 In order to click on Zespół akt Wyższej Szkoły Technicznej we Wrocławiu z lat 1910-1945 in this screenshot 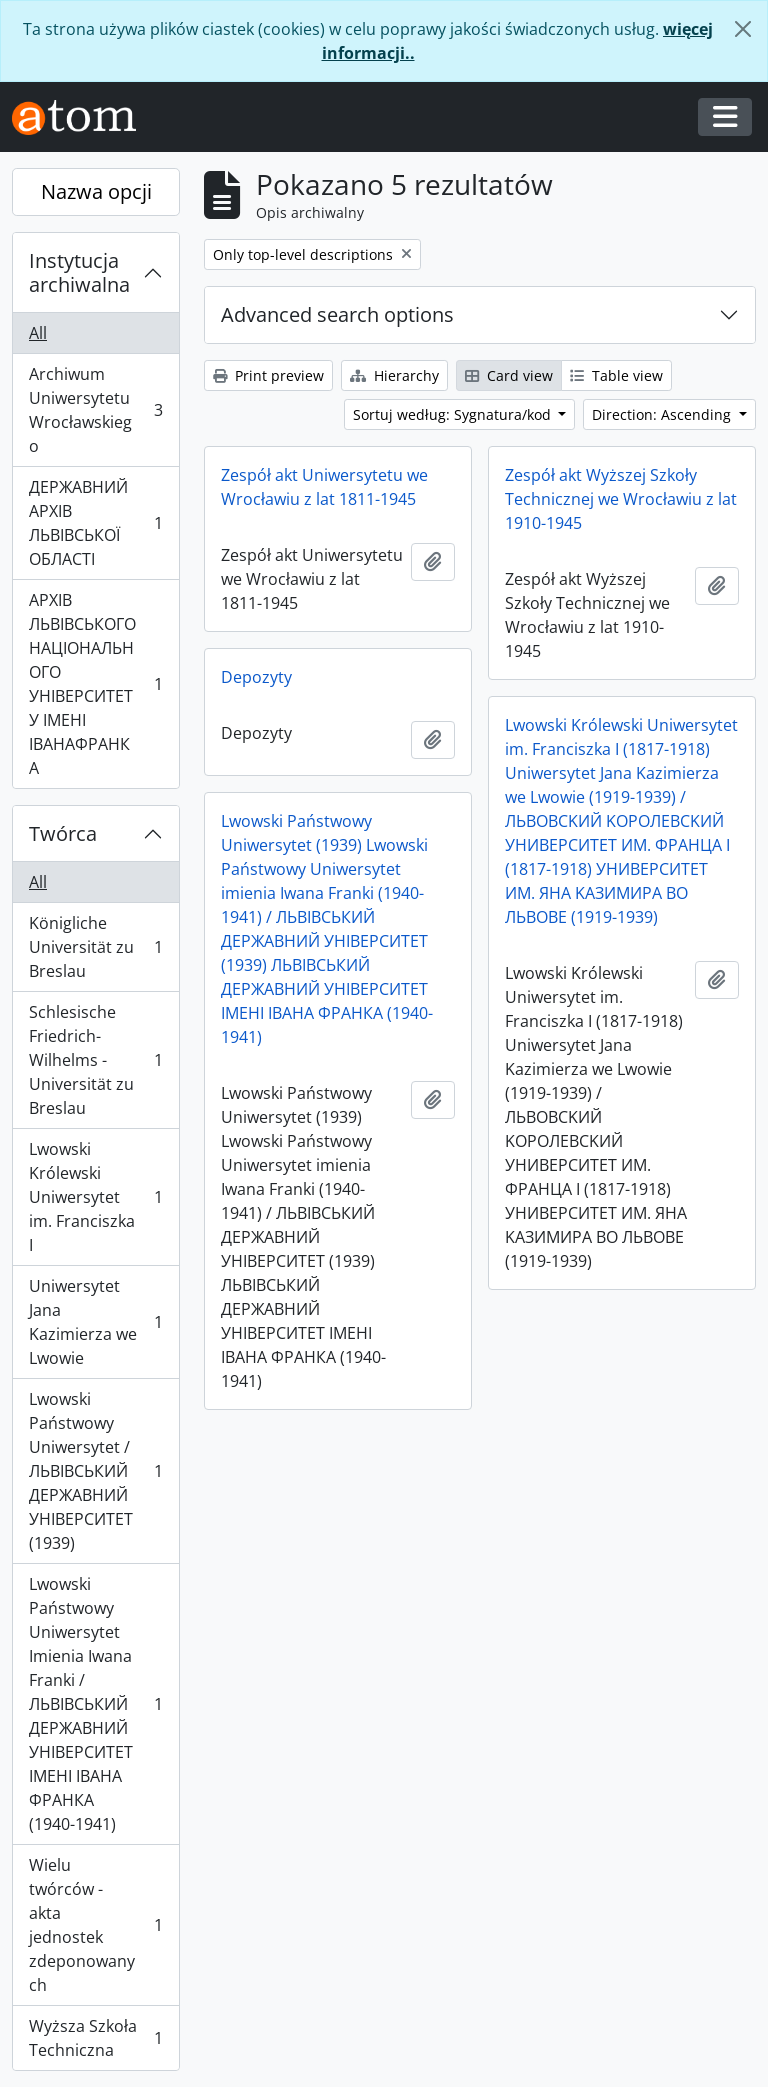, I will do `click(621, 499)`.